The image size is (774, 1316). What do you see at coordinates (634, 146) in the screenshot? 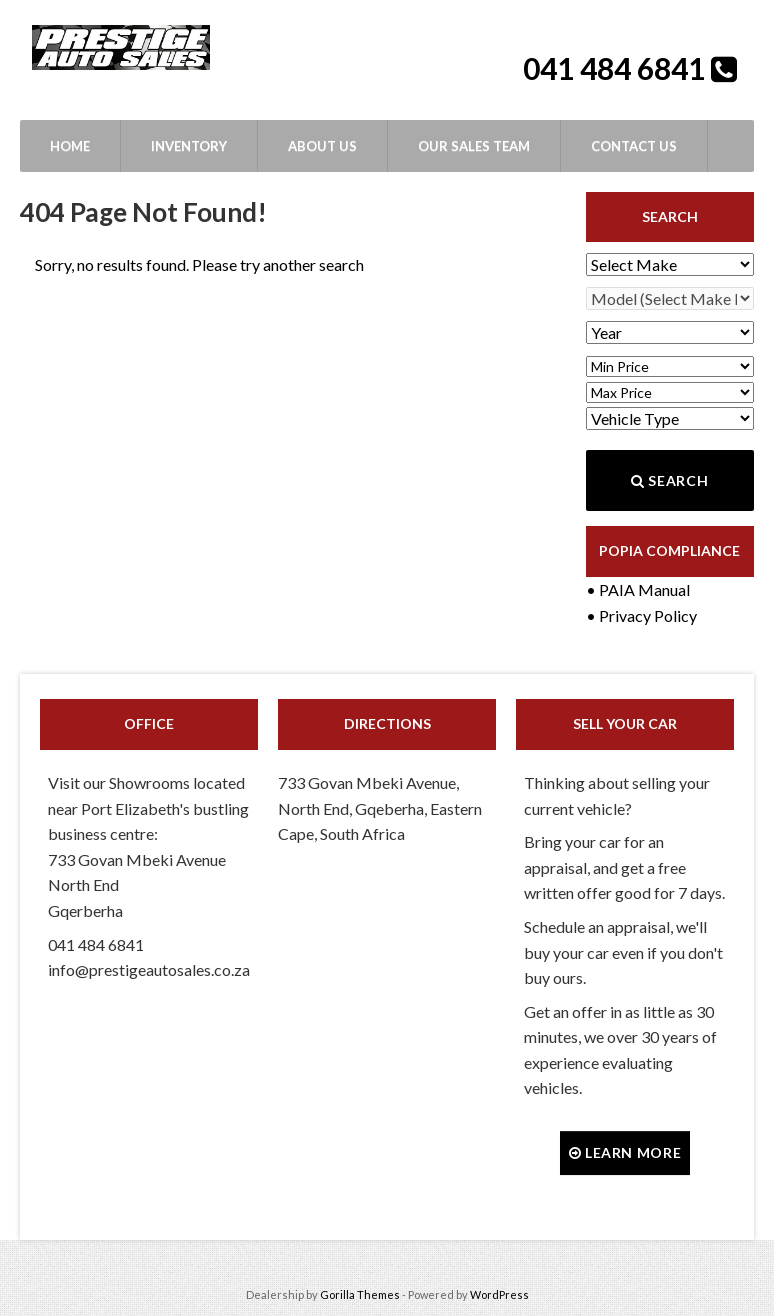
I see `Contact Us` at bounding box center [634, 146].